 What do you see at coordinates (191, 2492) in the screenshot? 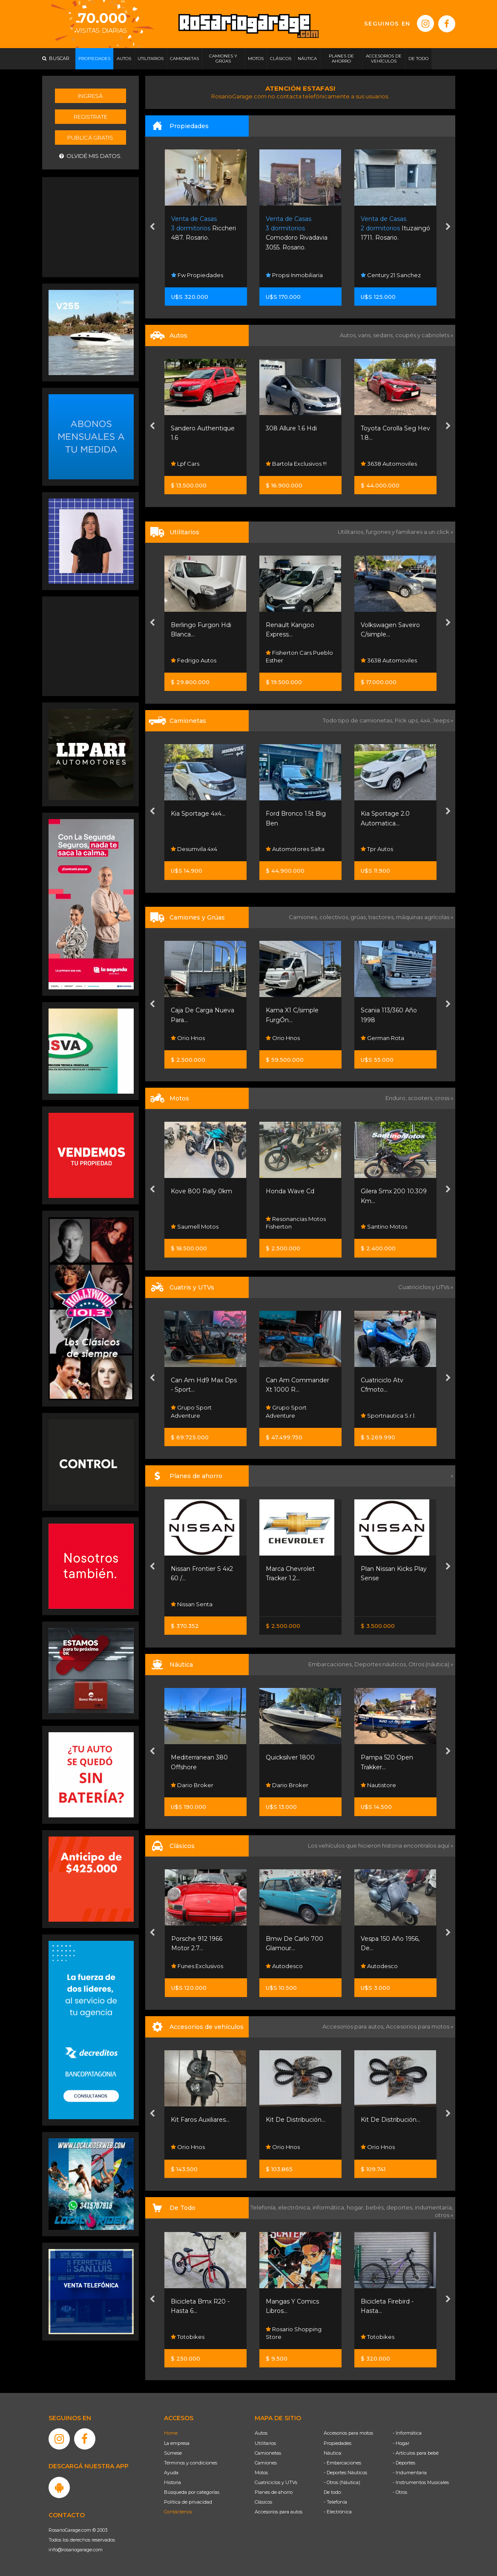
I see `Búsqueda por categorías` at bounding box center [191, 2492].